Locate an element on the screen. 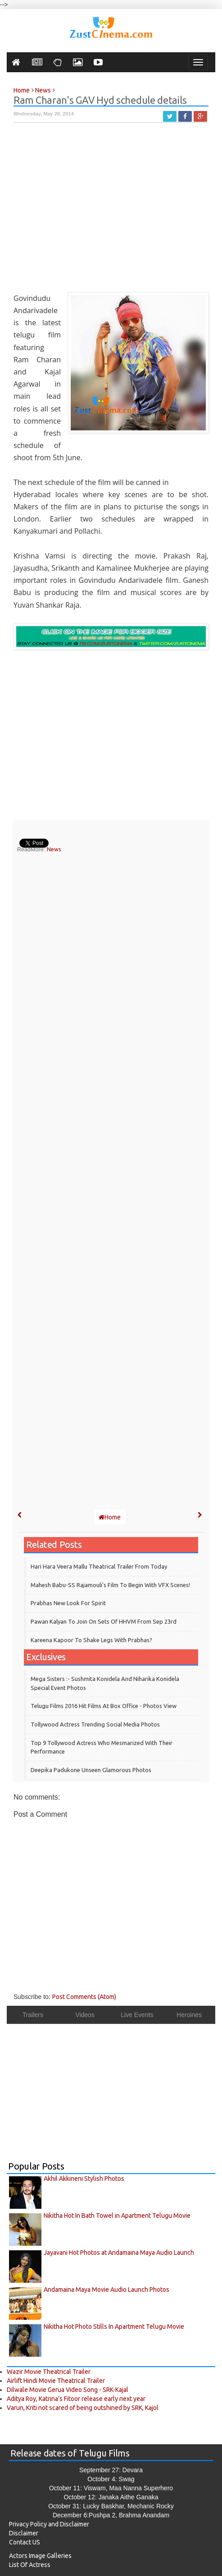  Home is located at coordinates (110, 1517).